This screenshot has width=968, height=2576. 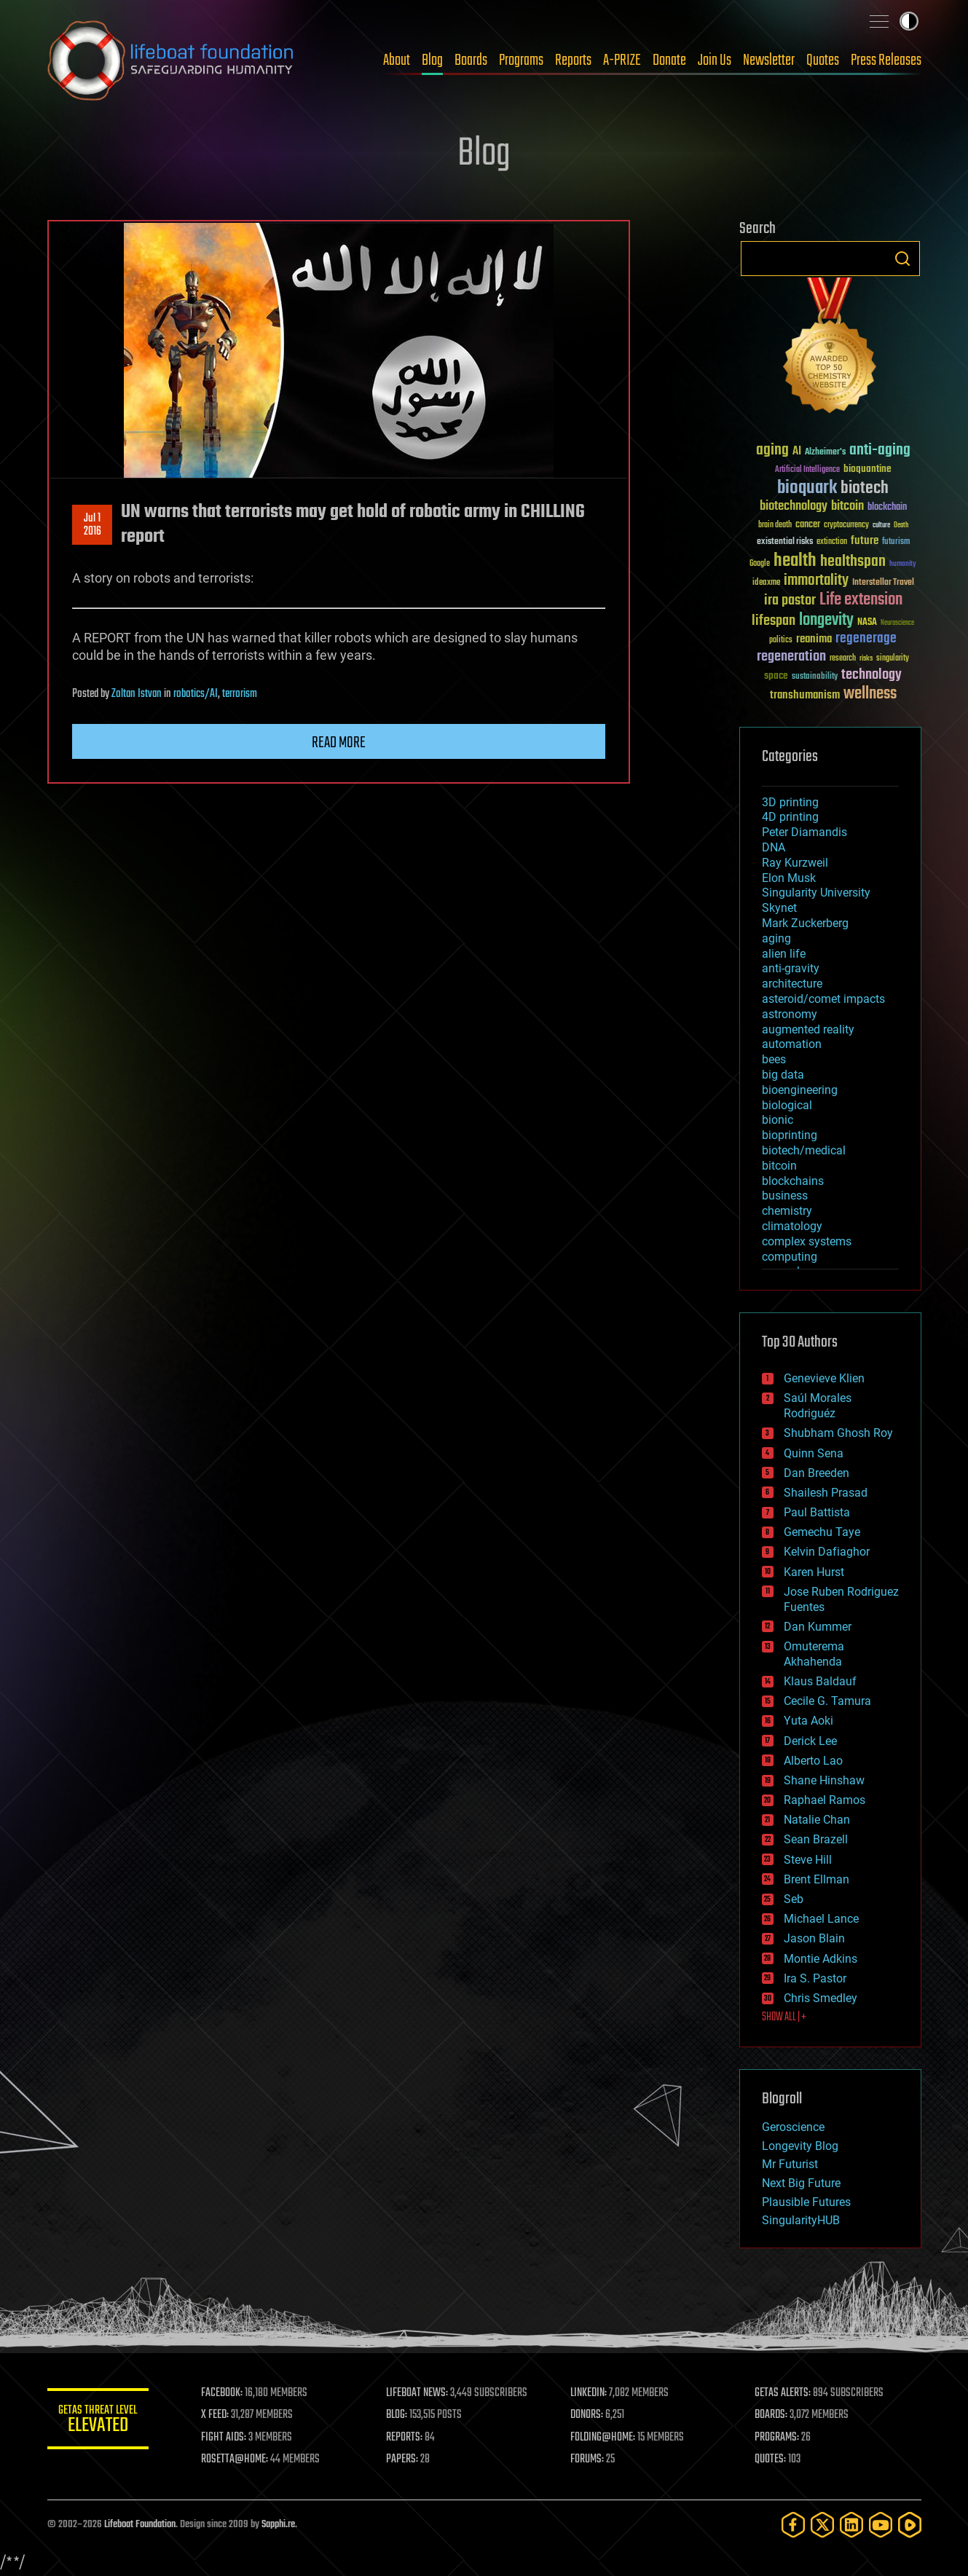 I want to click on Paul Battista, so click(x=817, y=1512).